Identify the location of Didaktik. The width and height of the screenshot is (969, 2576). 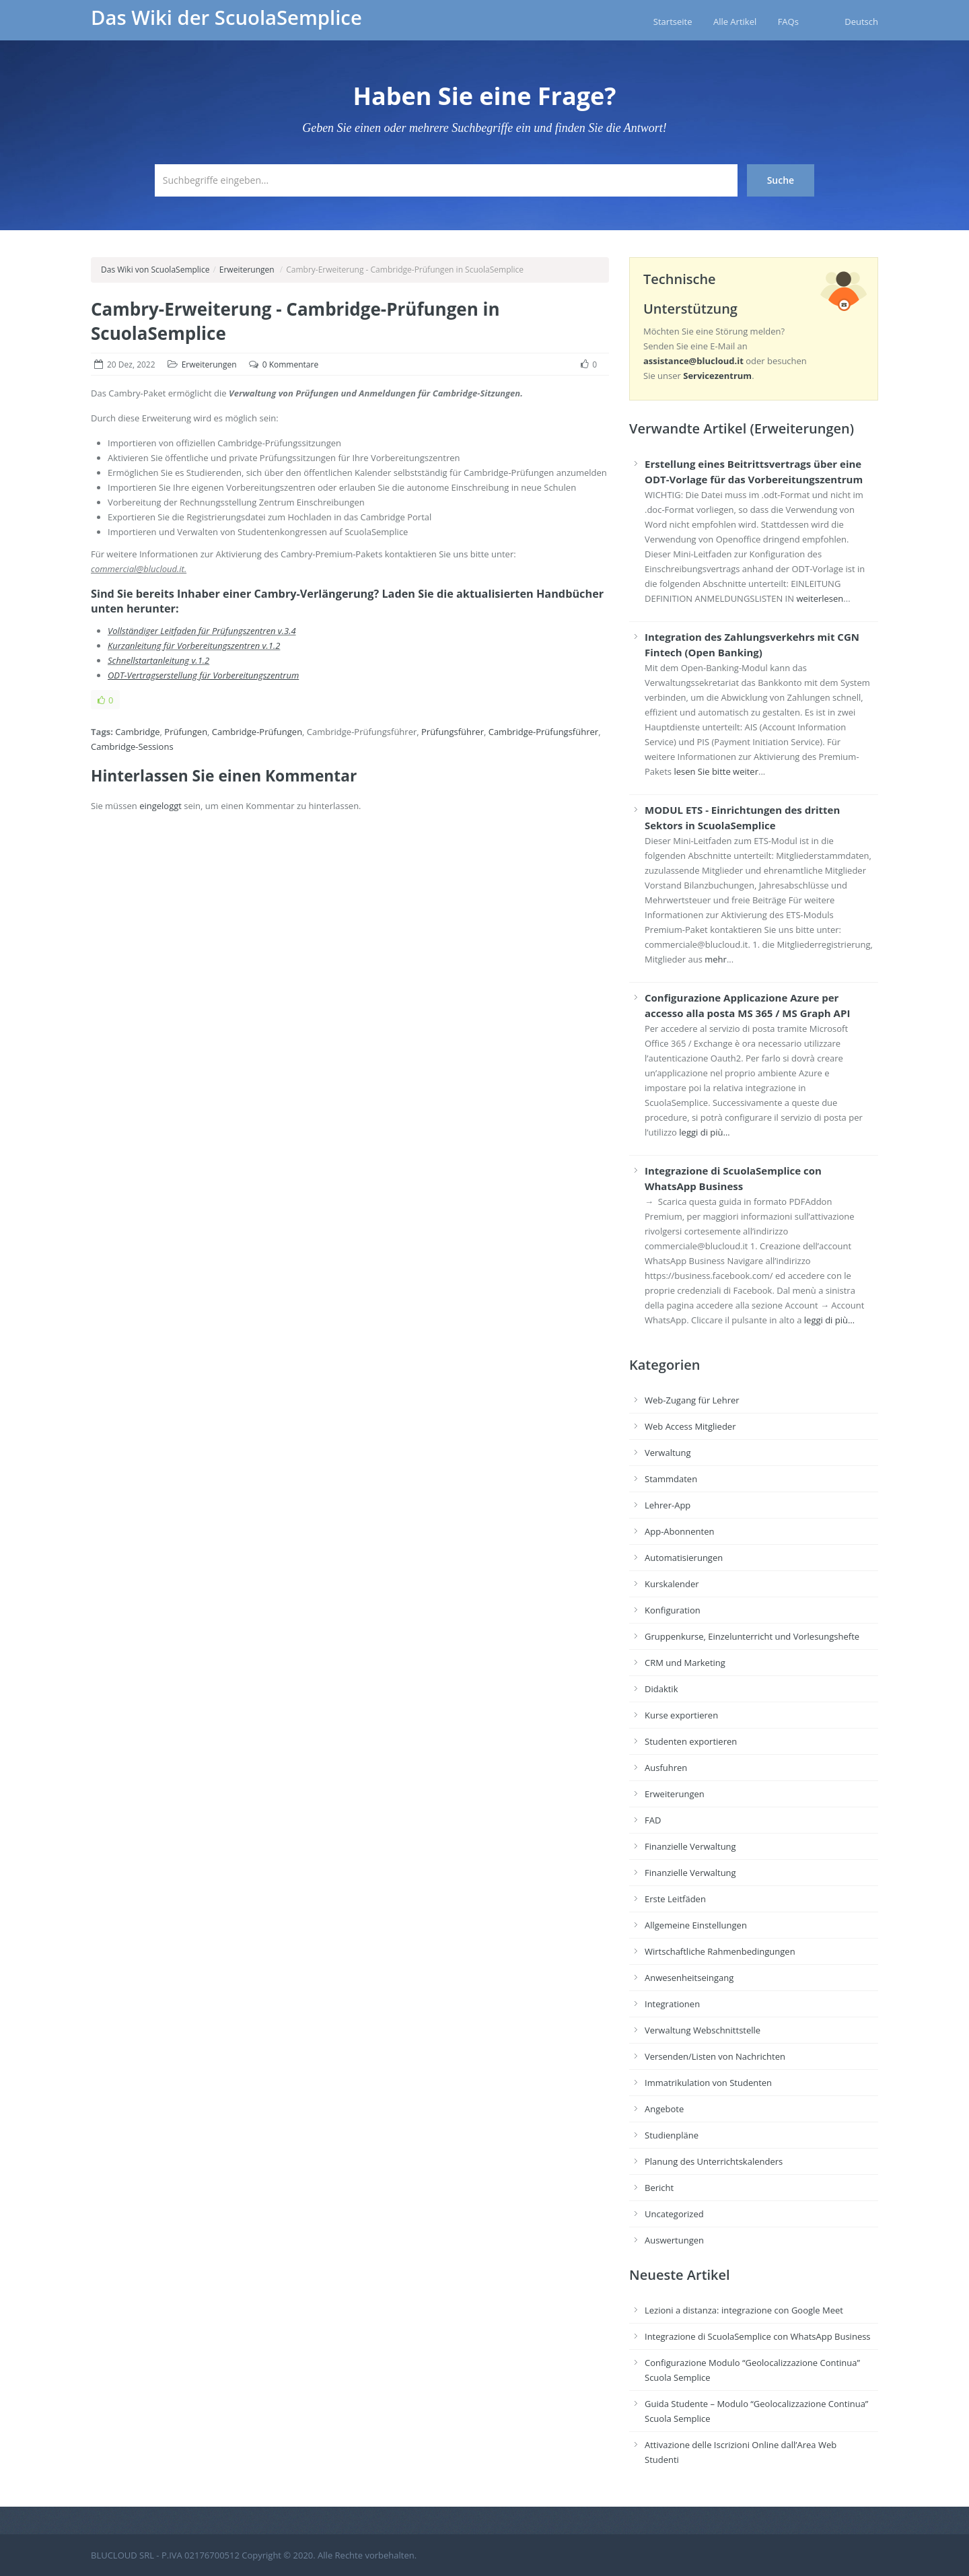
(661, 1689).